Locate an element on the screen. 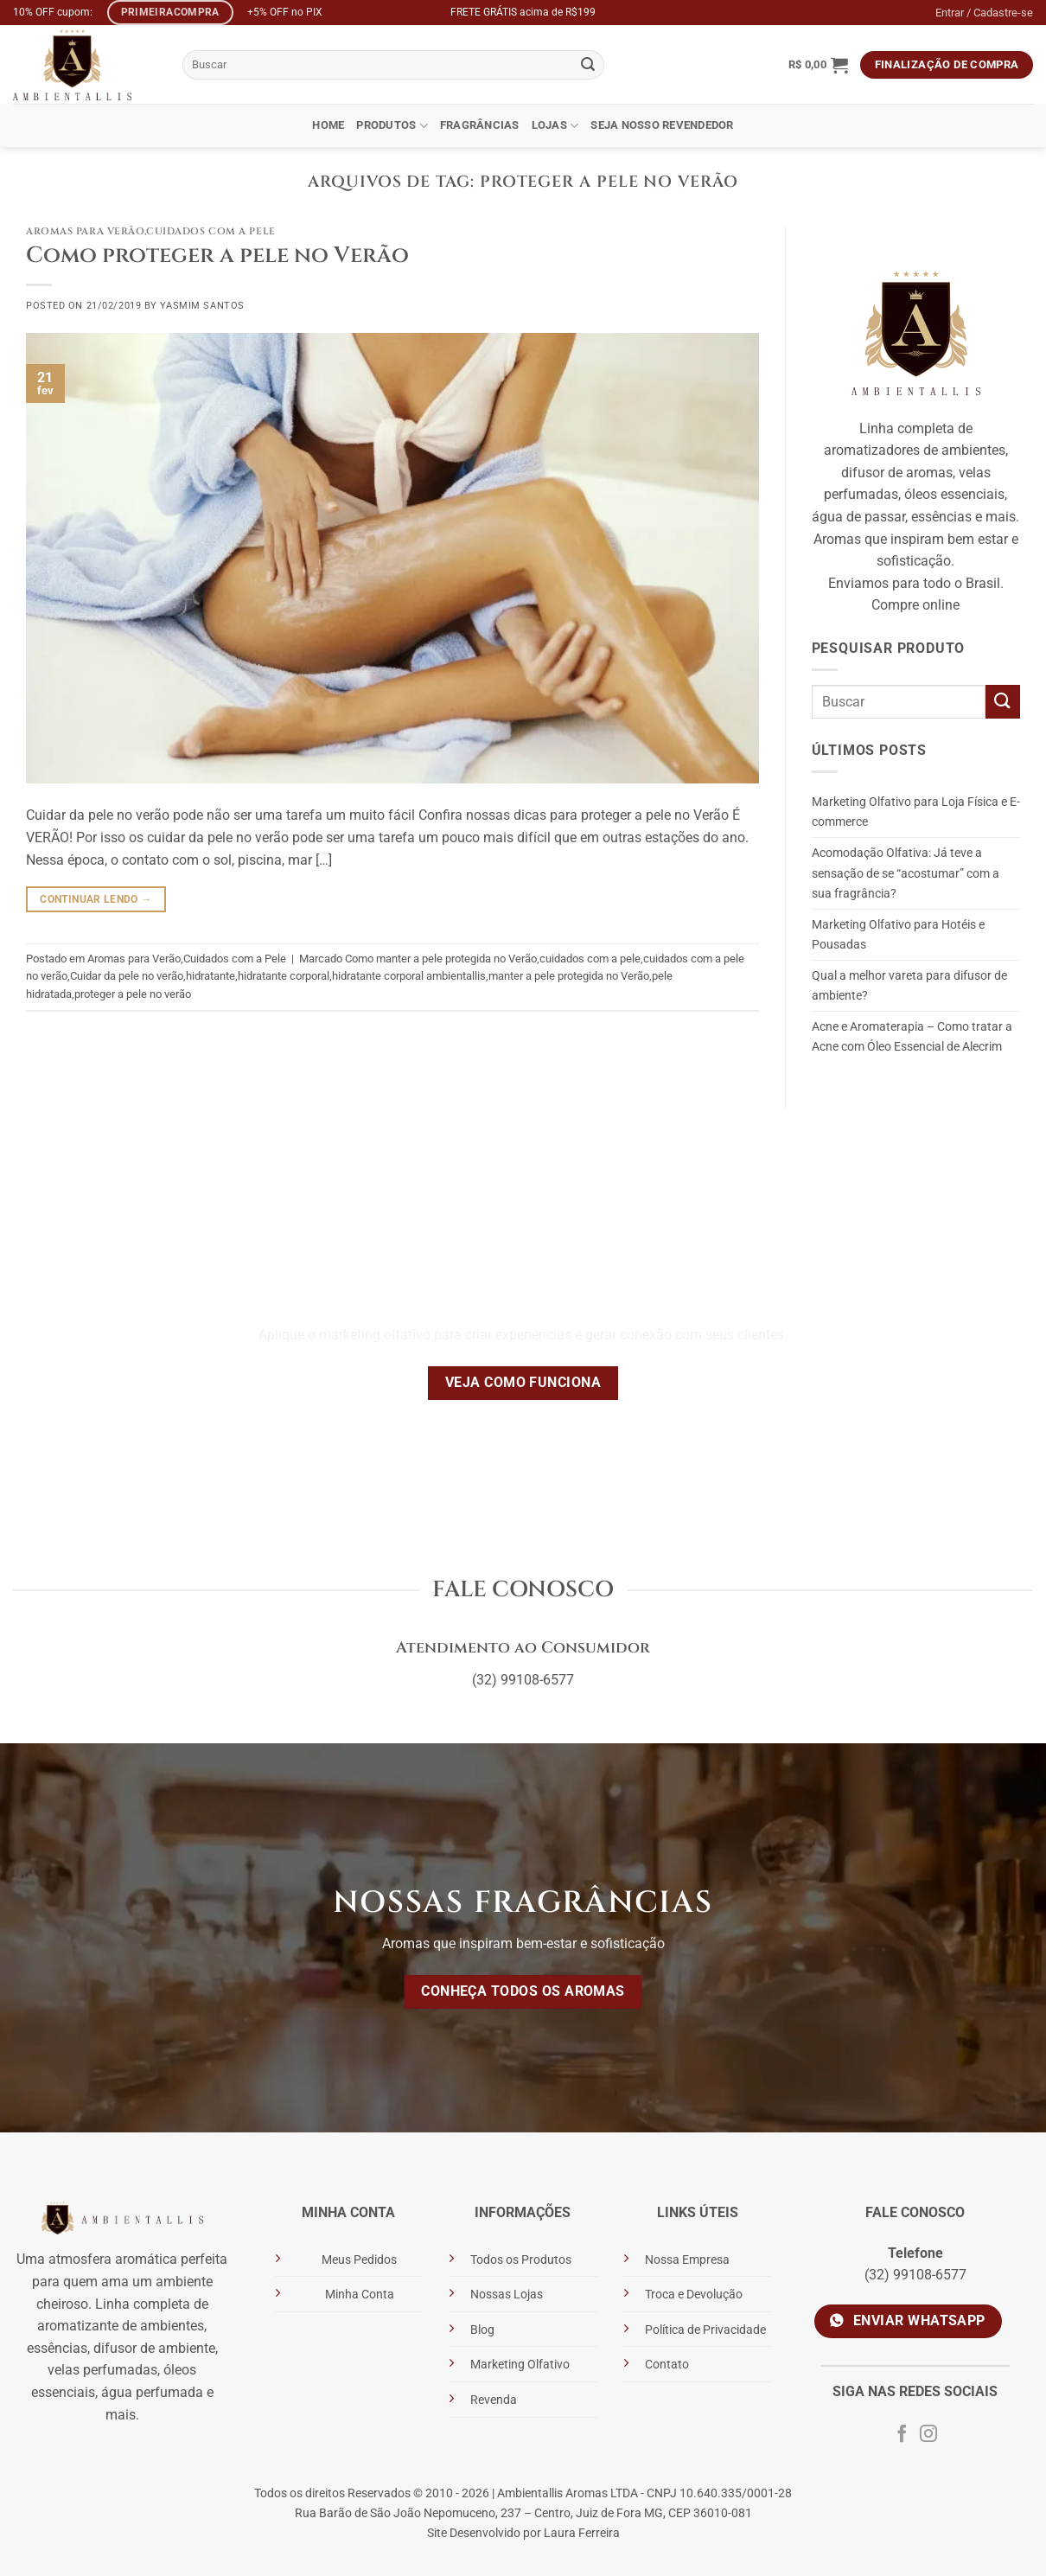  manter a pele protegida no Verão is located at coordinates (568, 975).